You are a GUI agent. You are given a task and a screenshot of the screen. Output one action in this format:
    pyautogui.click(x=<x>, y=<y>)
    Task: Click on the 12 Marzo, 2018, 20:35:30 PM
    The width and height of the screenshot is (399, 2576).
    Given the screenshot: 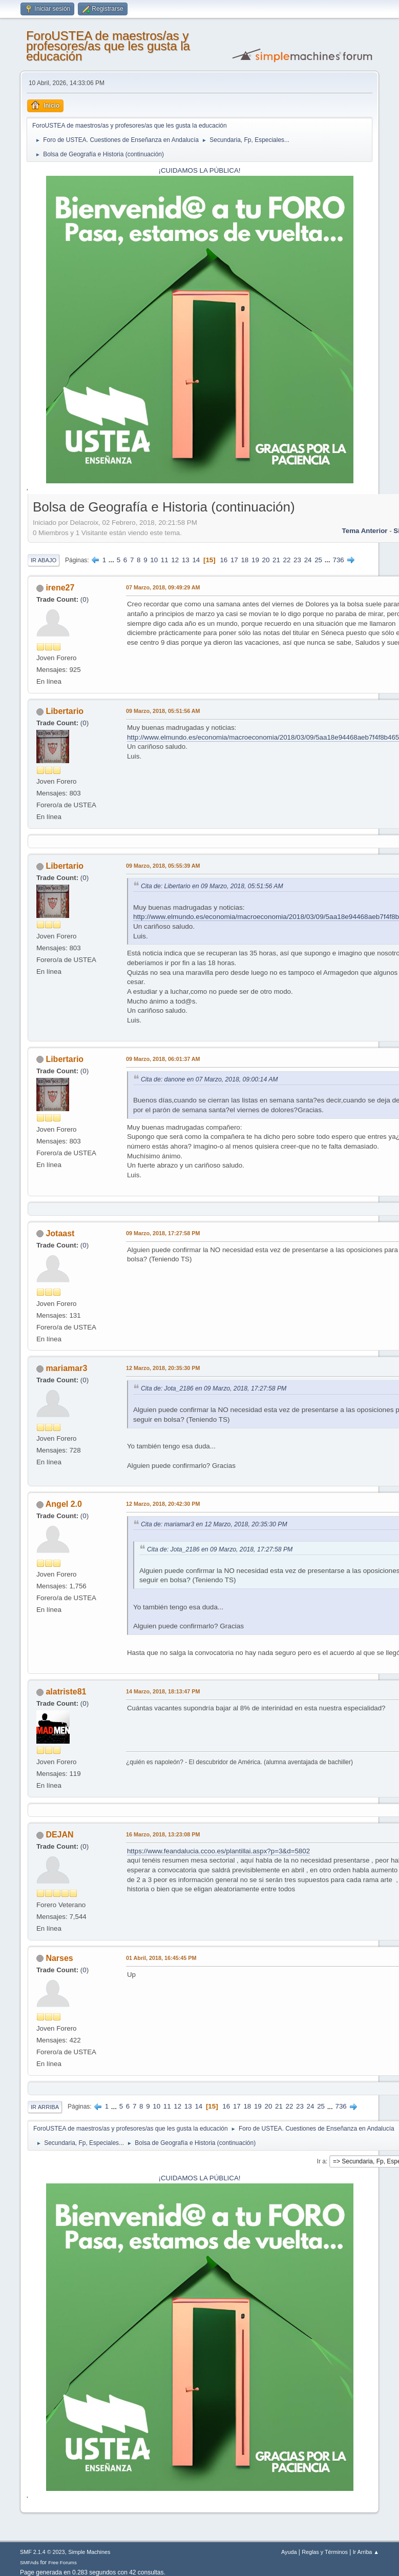 What is the action you would take?
    pyautogui.click(x=163, y=1368)
    